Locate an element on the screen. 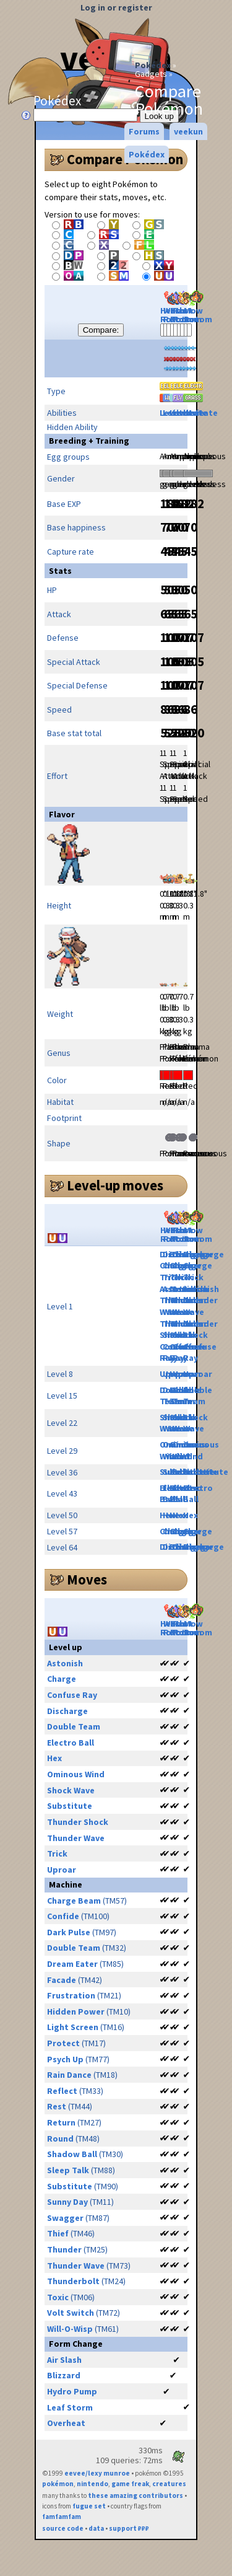  Pokédex is located at coordinates (153, 65).